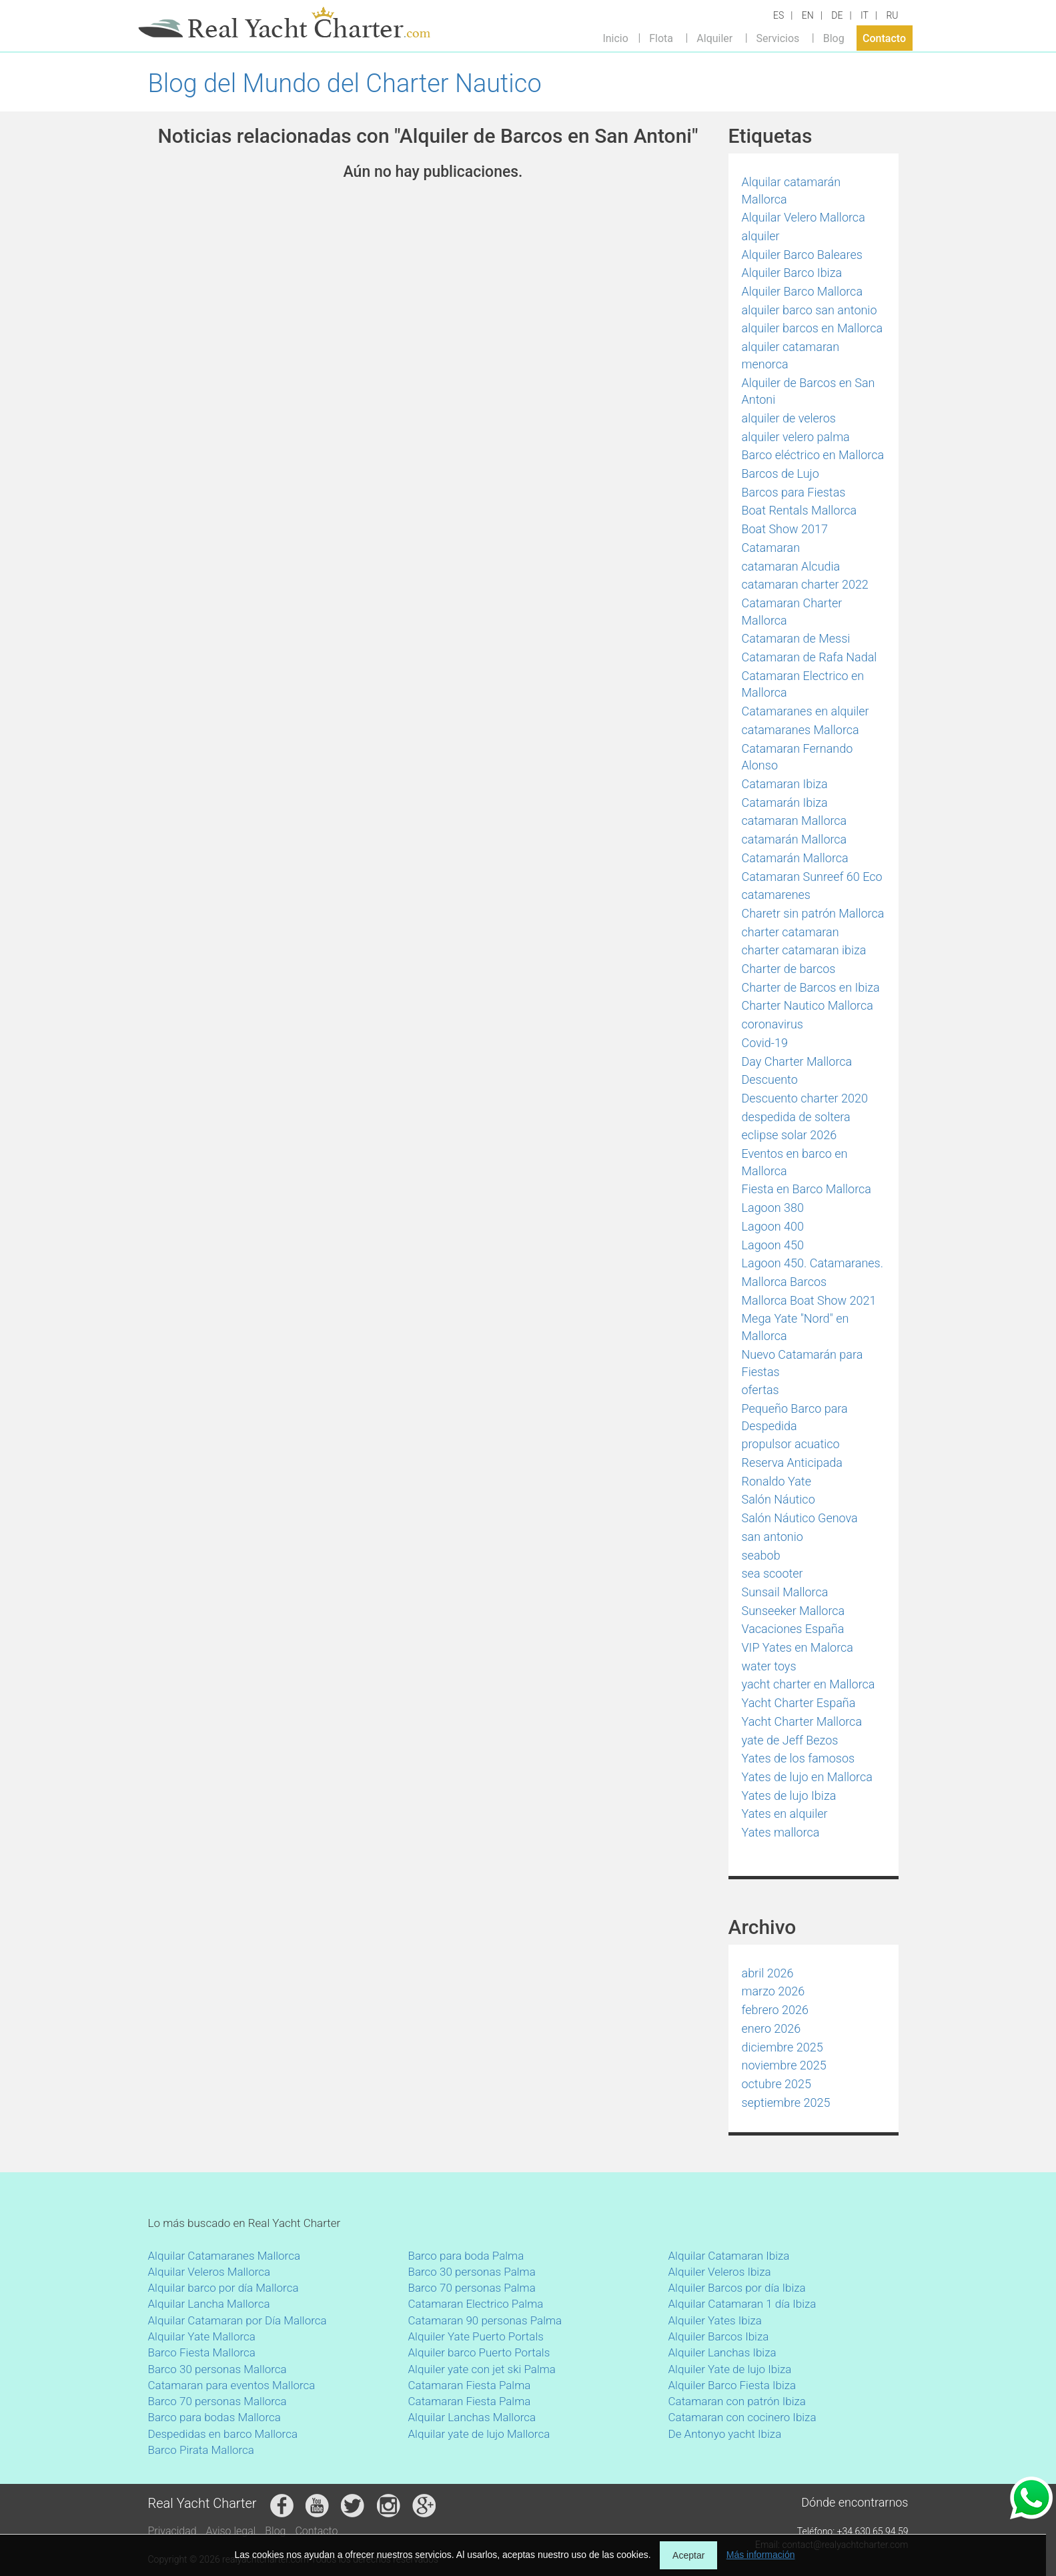  What do you see at coordinates (729, 2255) in the screenshot?
I see `Alquilar Catamaran Ibiza` at bounding box center [729, 2255].